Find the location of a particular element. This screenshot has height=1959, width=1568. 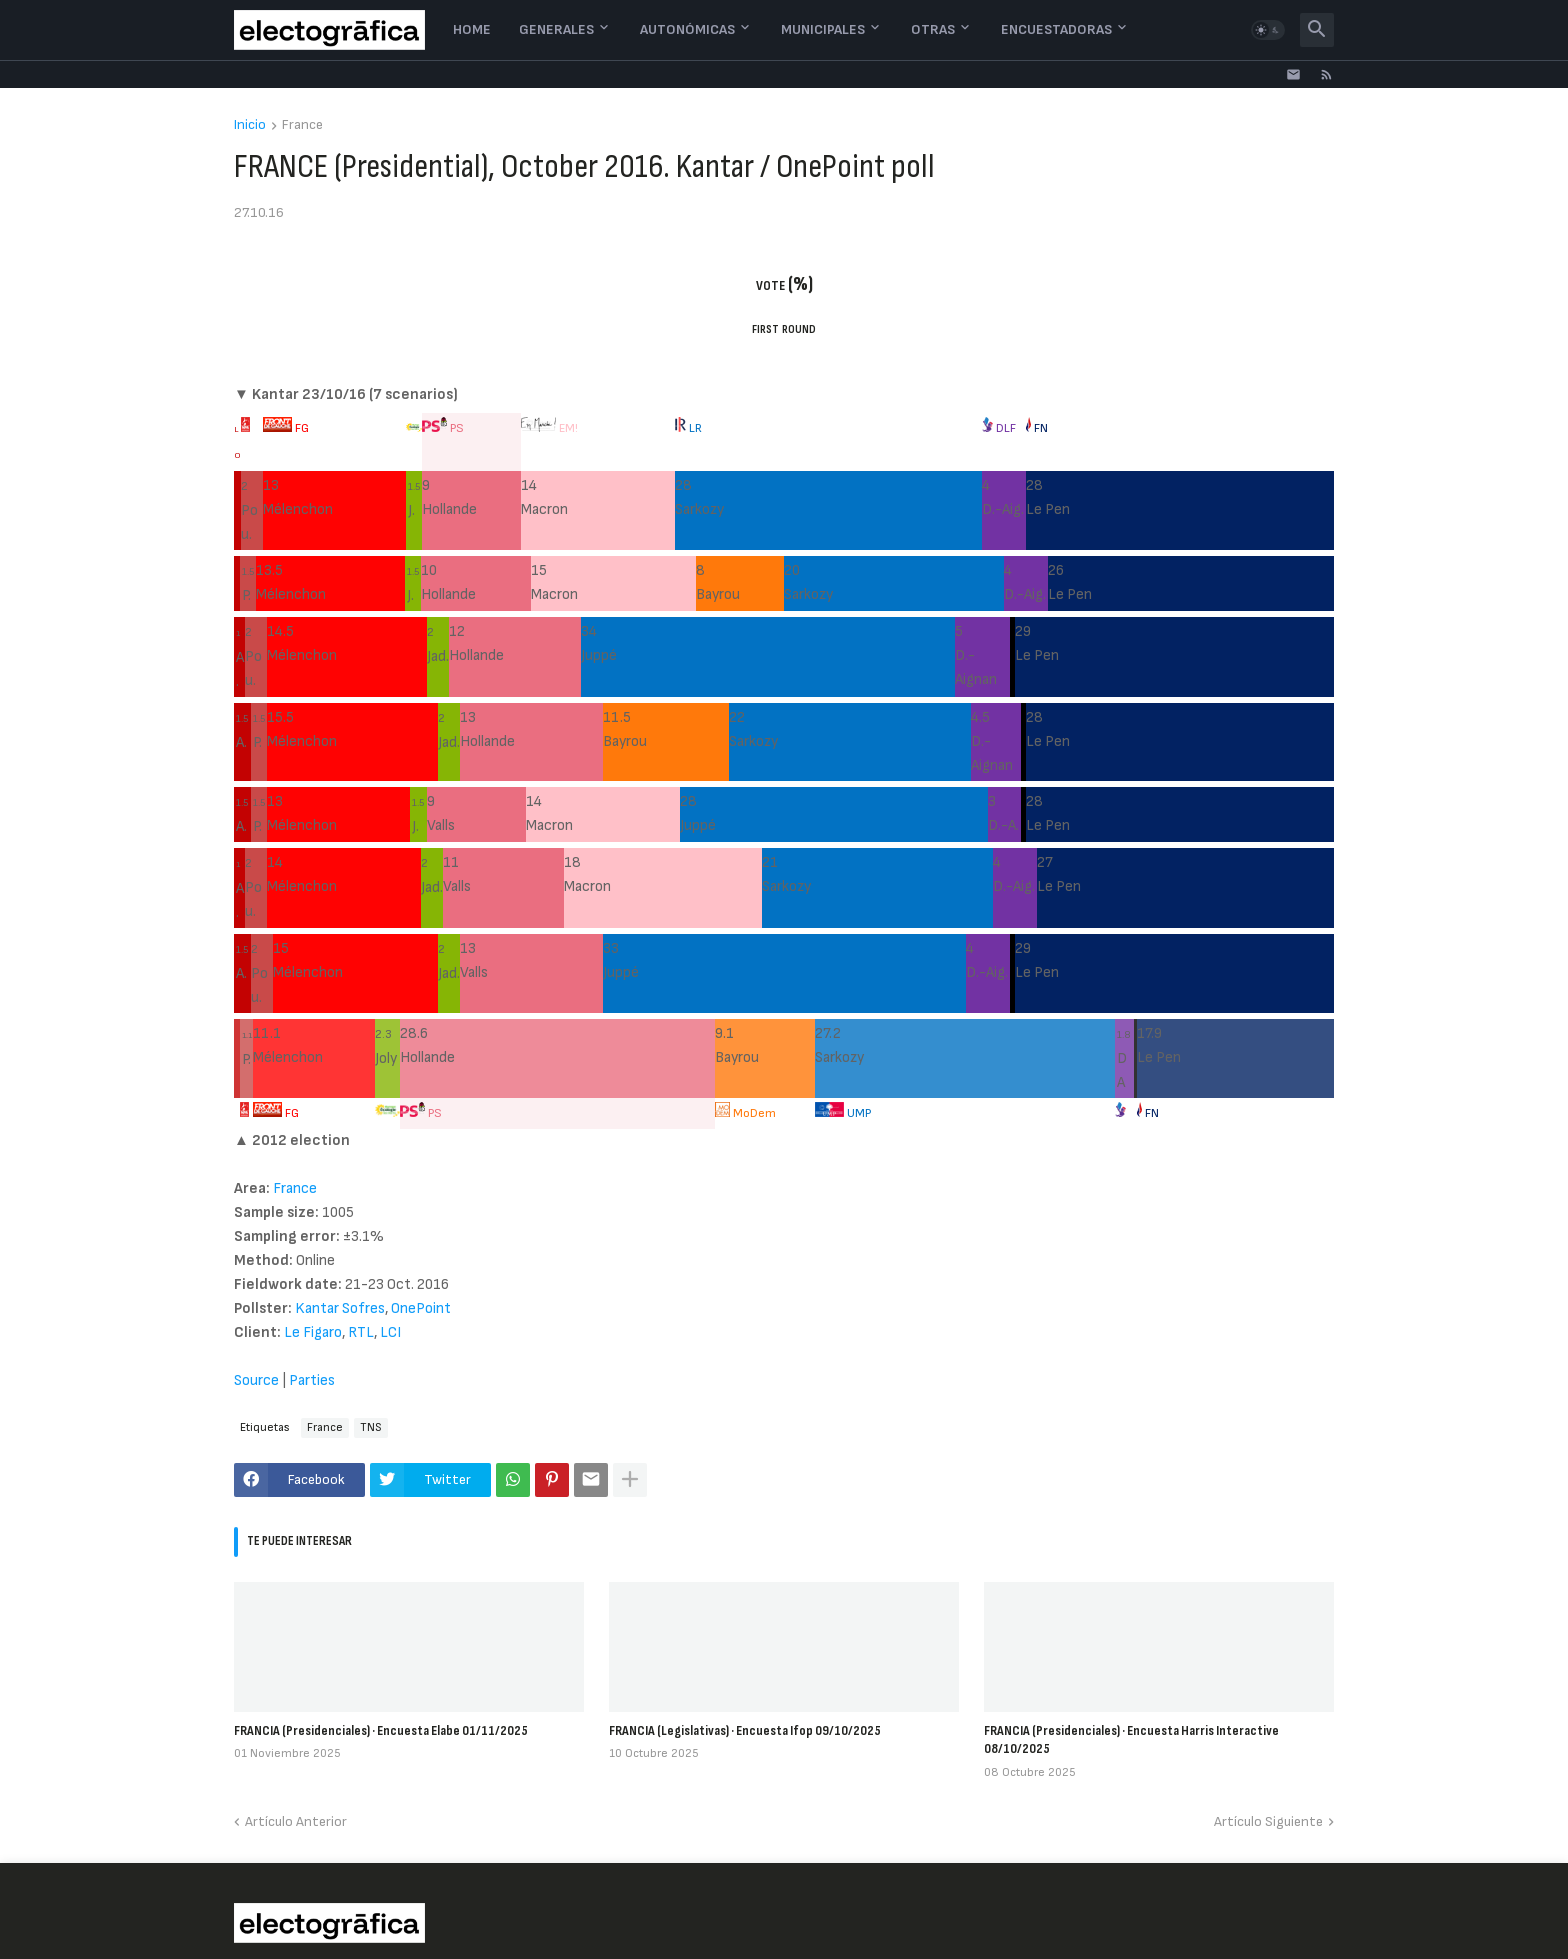

RTL is located at coordinates (361, 1332).